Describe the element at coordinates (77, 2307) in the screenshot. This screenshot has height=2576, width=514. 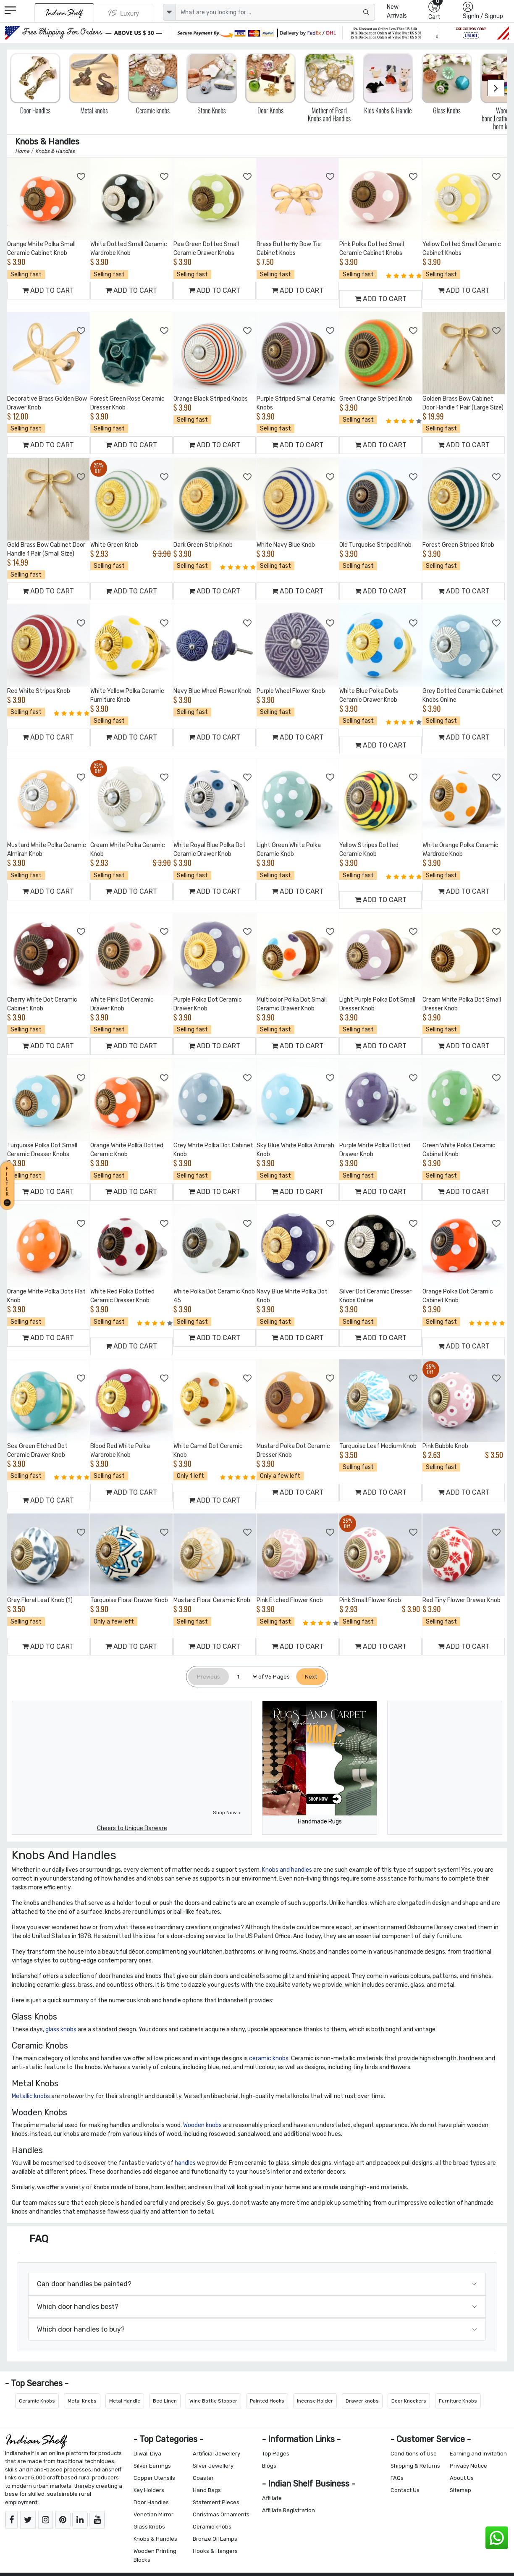
I see `Which door handles best?` at that location.